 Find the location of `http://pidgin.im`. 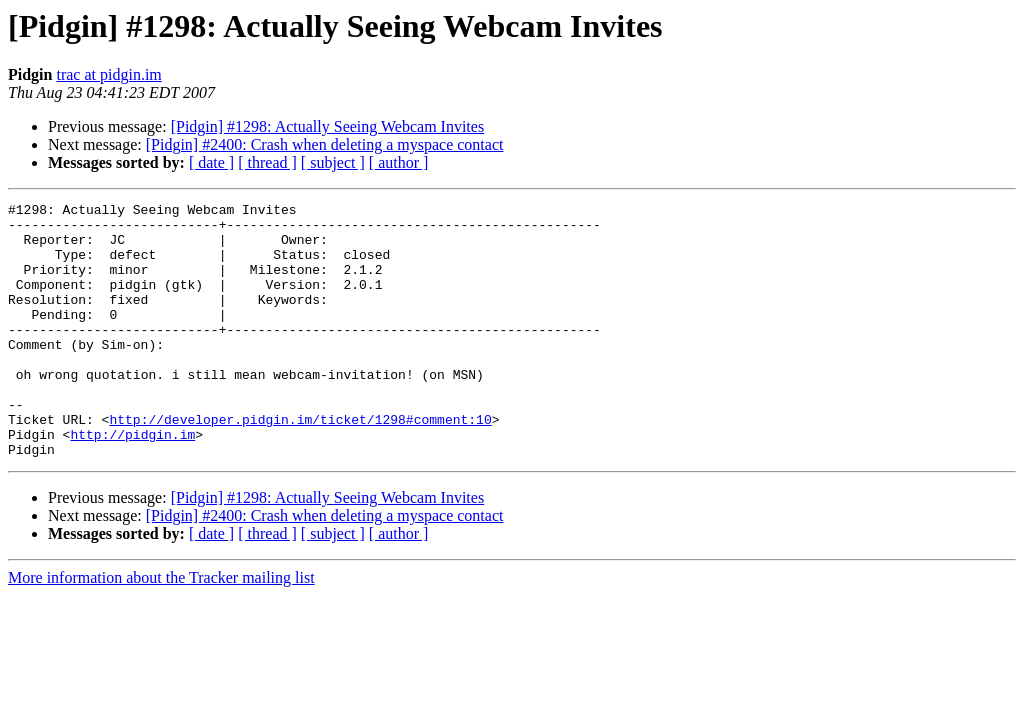

http://pidgin.im is located at coordinates (132, 482).